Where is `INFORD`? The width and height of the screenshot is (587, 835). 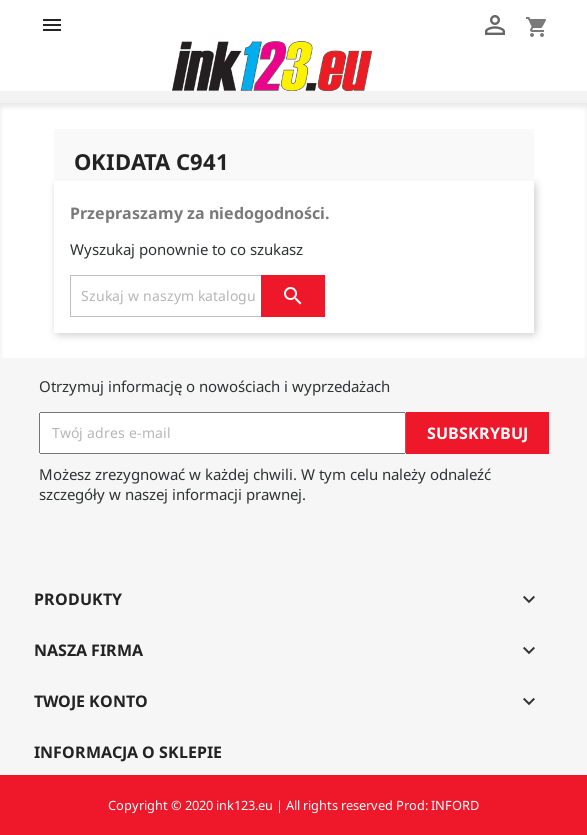 INFORD is located at coordinates (455, 805).